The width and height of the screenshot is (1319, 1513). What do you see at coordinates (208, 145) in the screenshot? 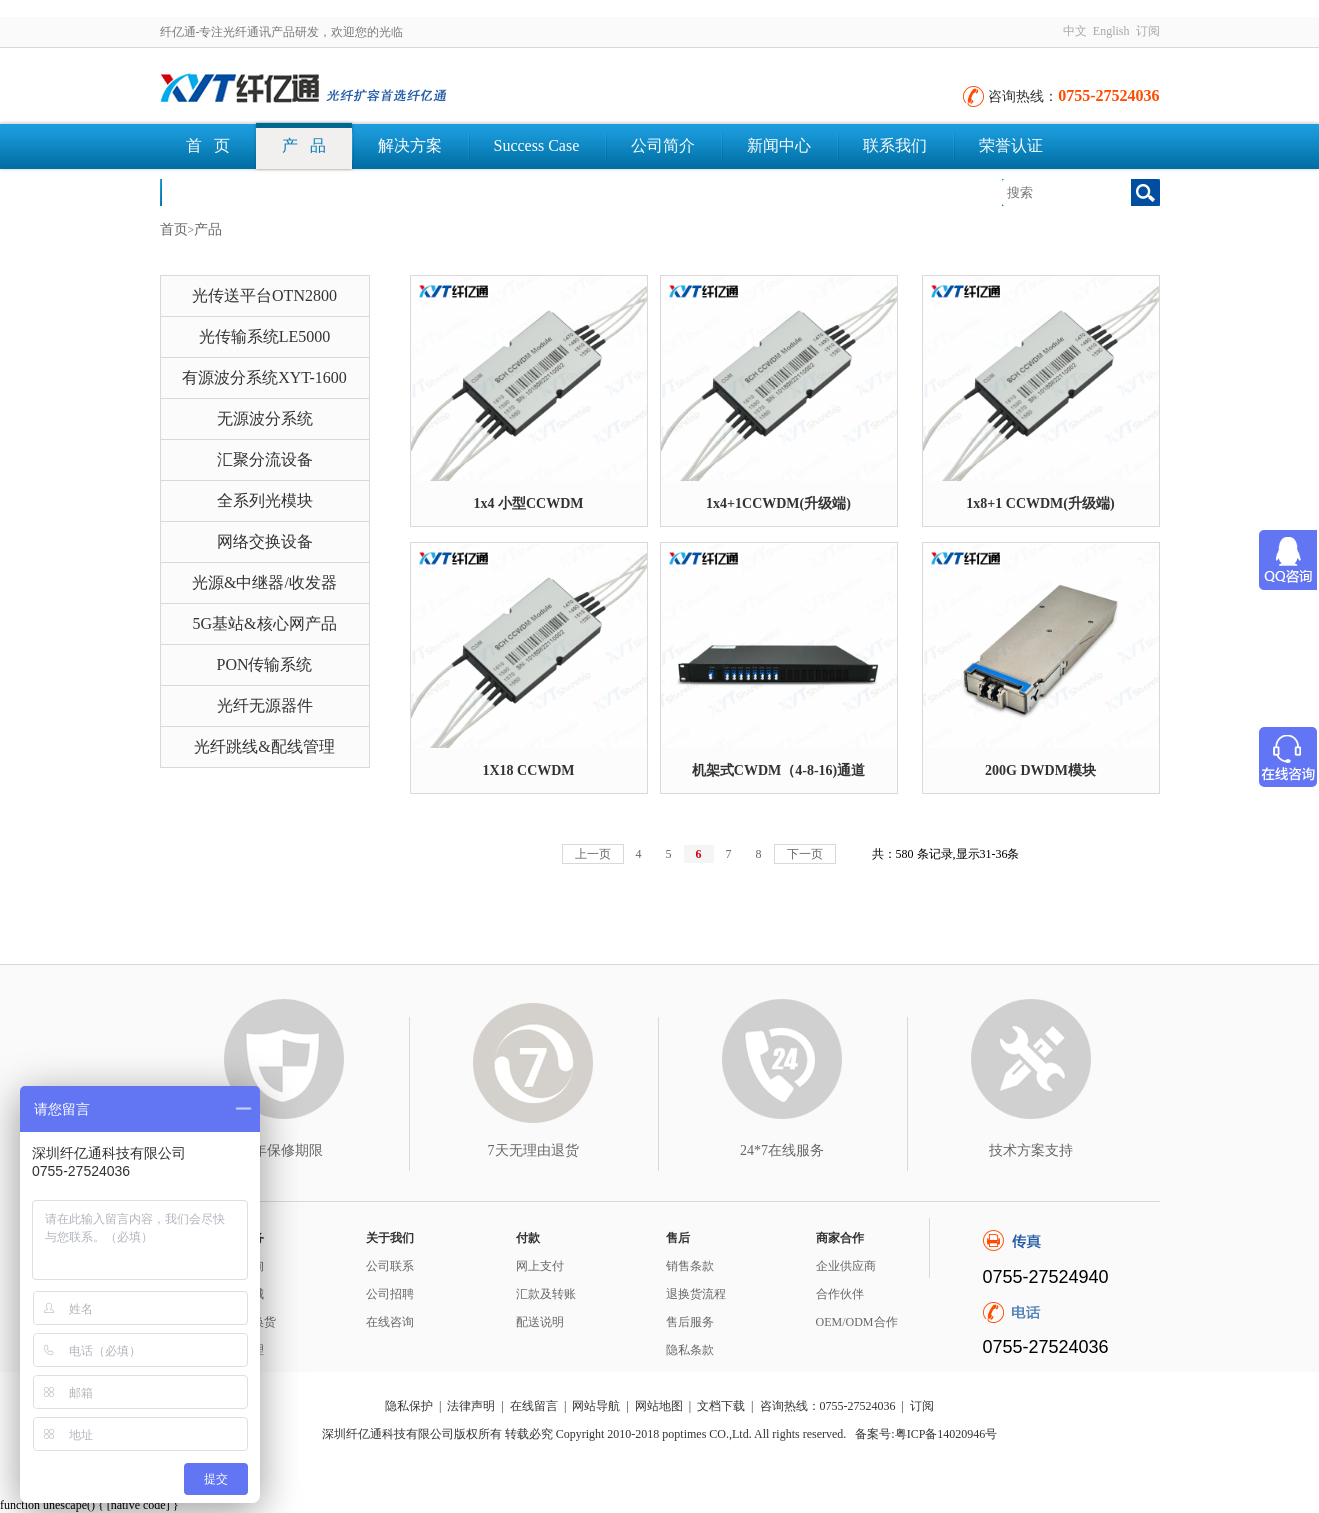
I see `首 页` at bounding box center [208, 145].